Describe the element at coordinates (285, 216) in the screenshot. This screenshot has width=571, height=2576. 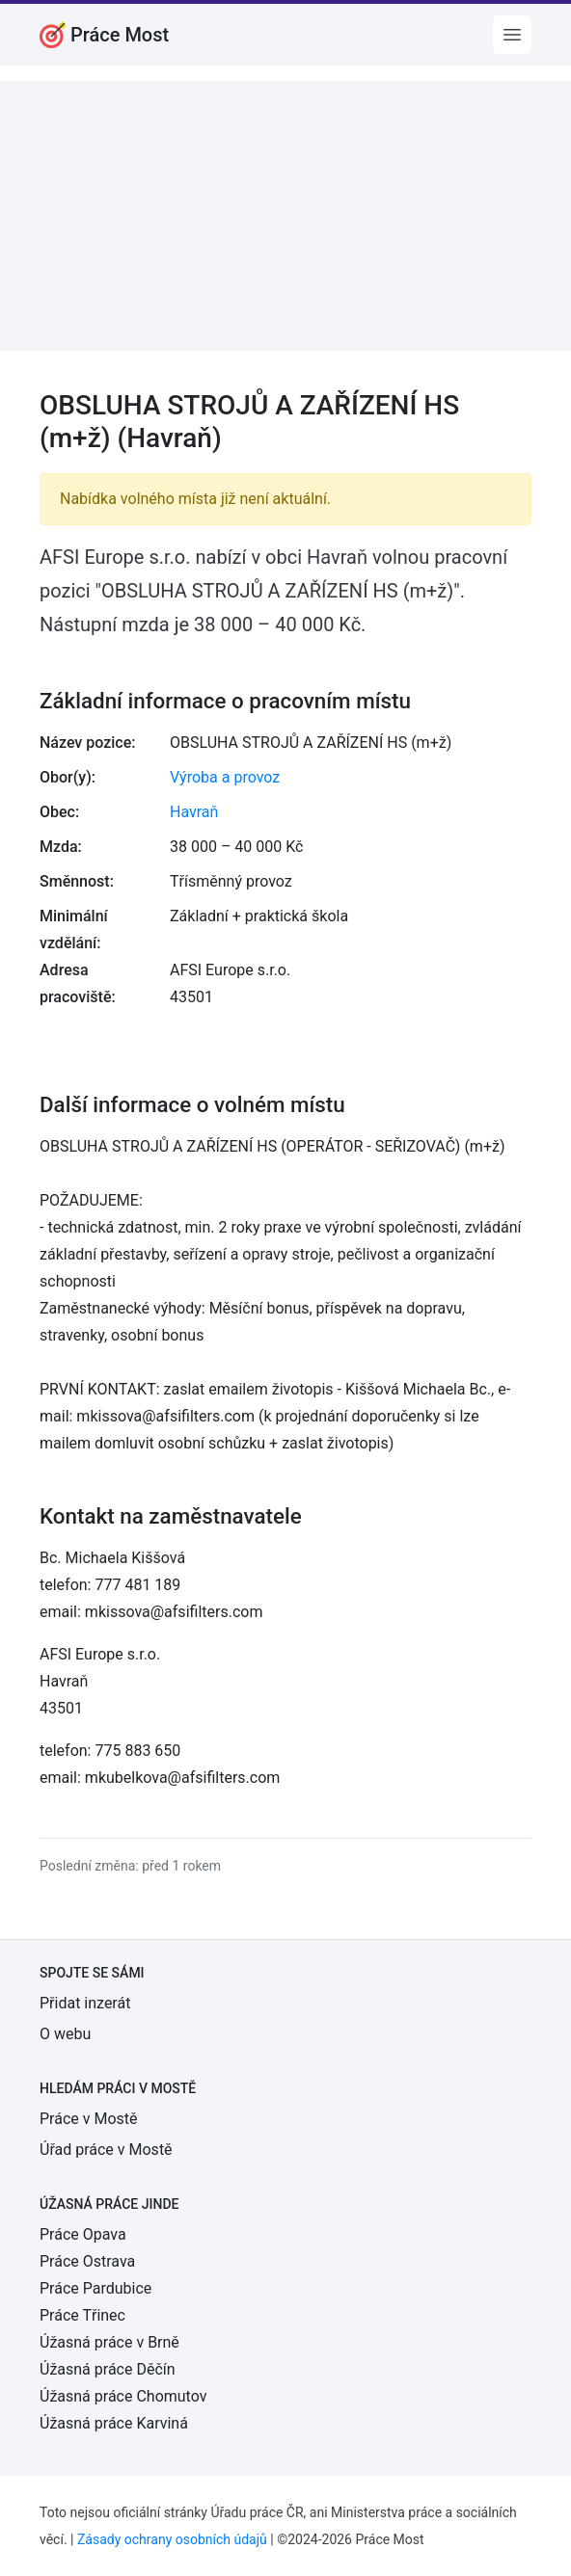
I see `[Advertisement]` at that location.